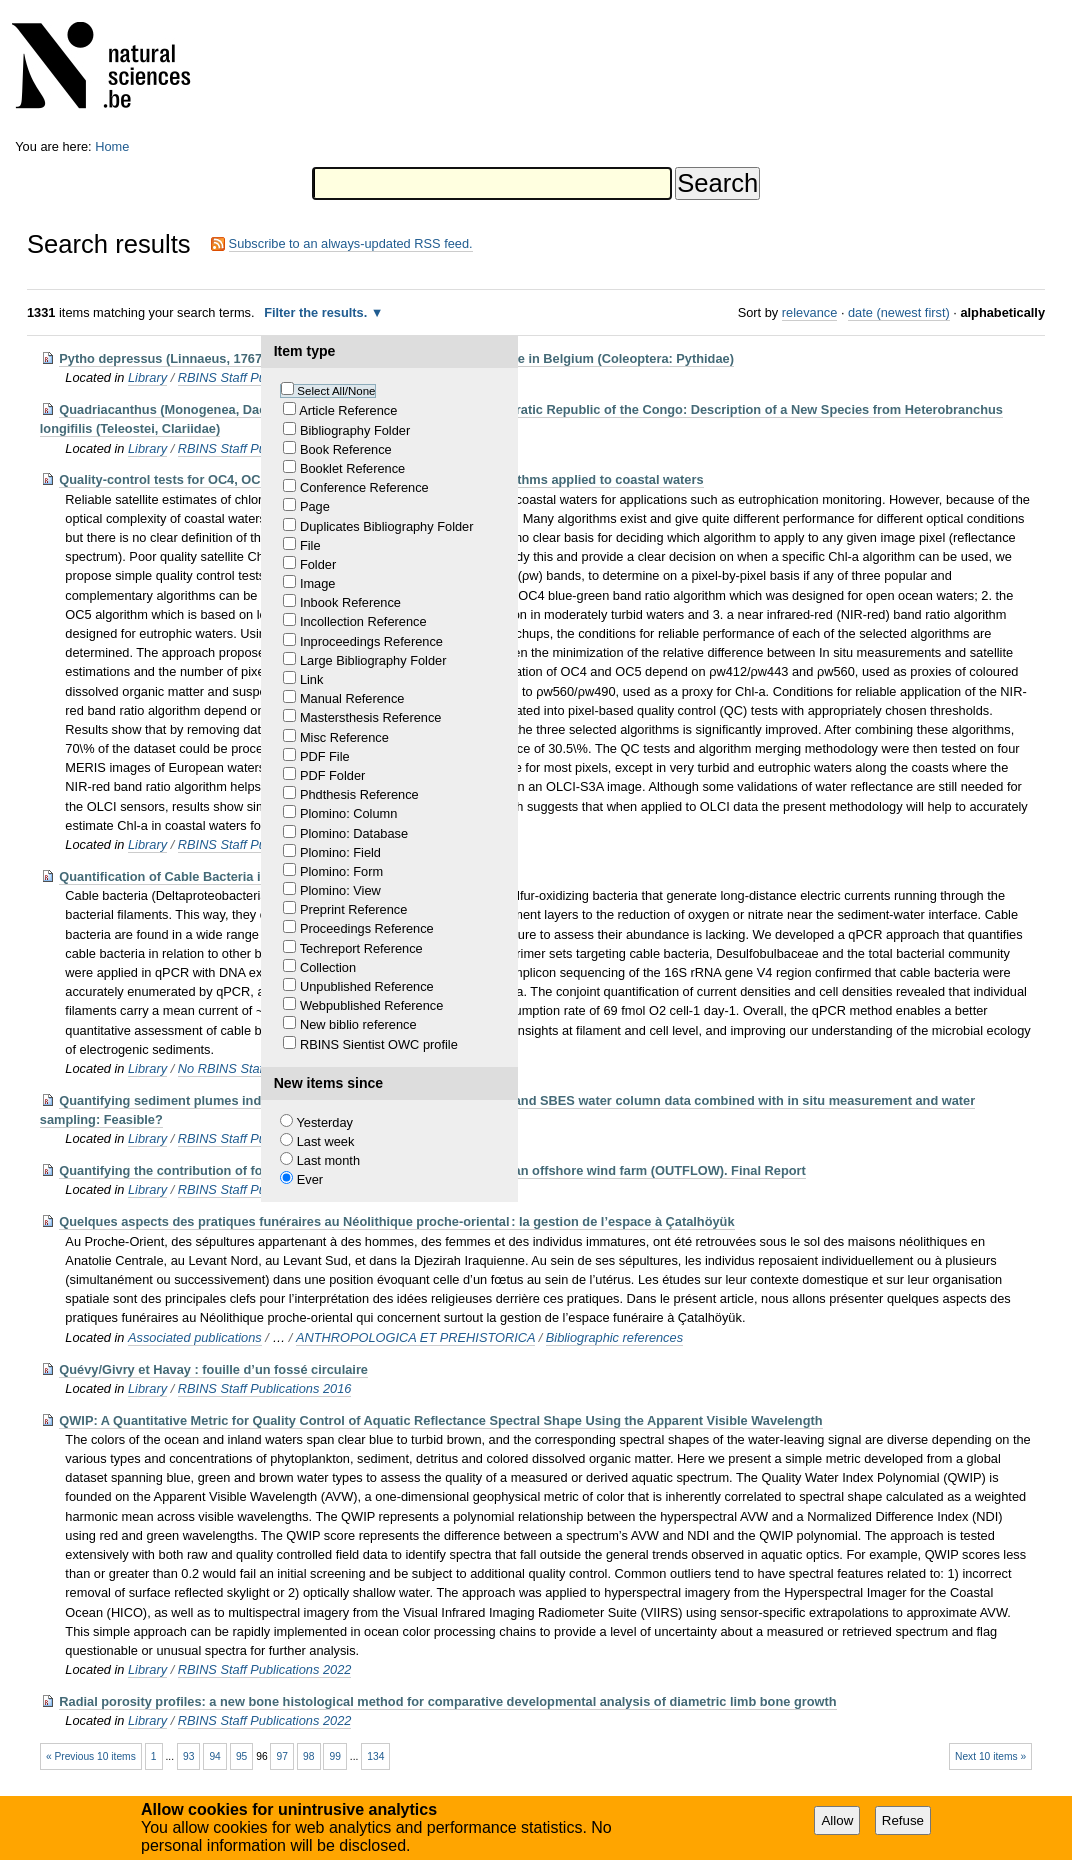 Image resolution: width=1072 pixels, height=1860 pixels. I want to click on Book Reference, so click(346, 449).